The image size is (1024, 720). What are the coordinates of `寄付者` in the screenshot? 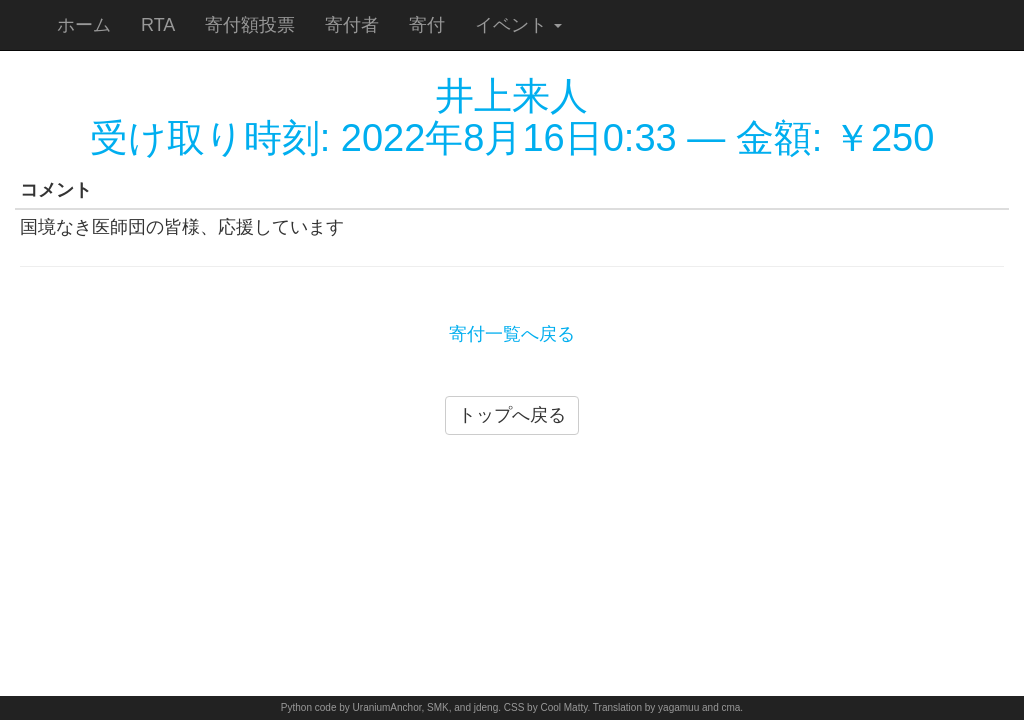 It's located at (352, 25).